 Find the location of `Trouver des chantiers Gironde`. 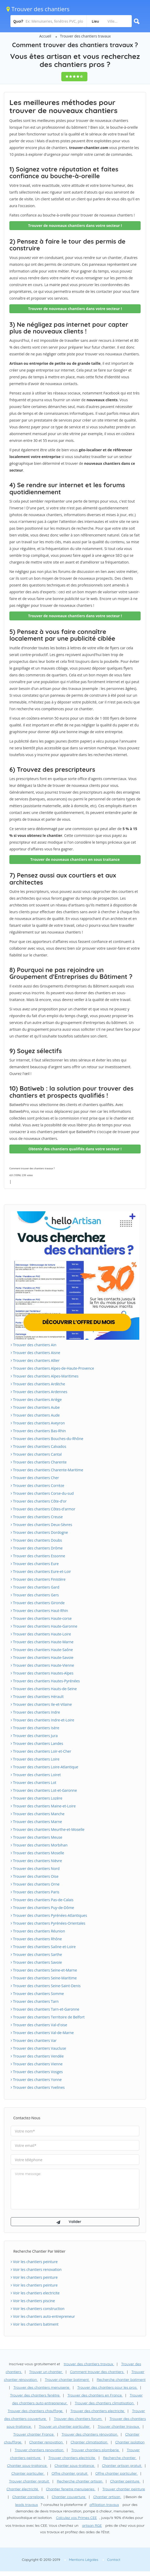

Trouver des chantiers Gironde is located at coordinates (38, 1602).